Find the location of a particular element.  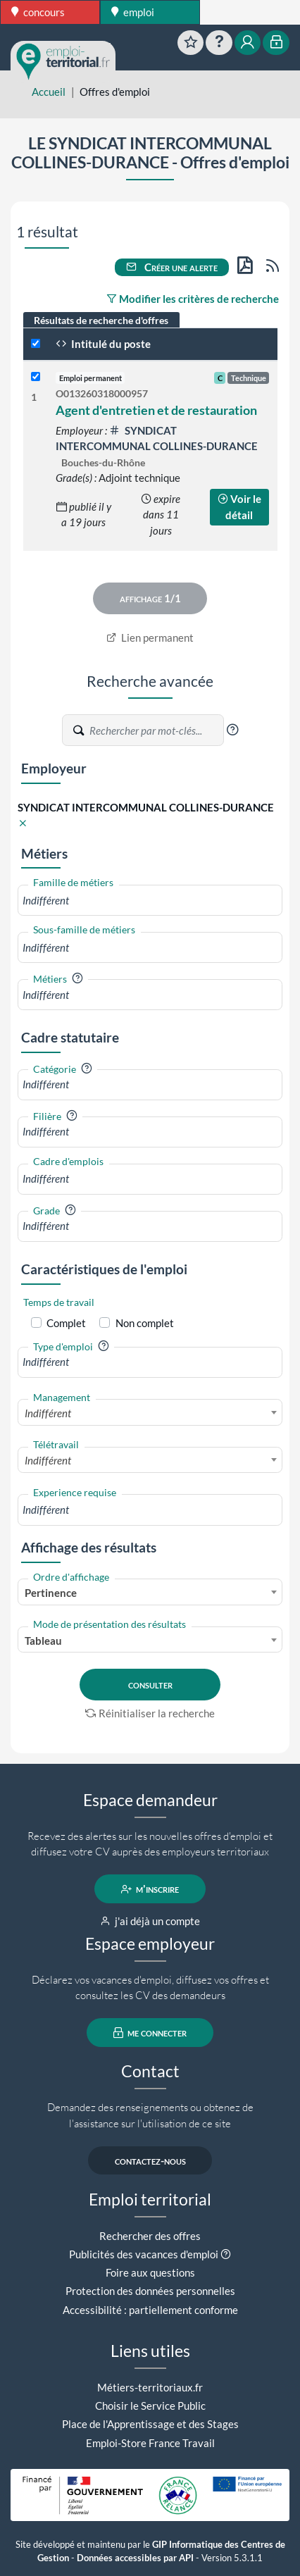

Non complet is located at coordinates (144, 1323).